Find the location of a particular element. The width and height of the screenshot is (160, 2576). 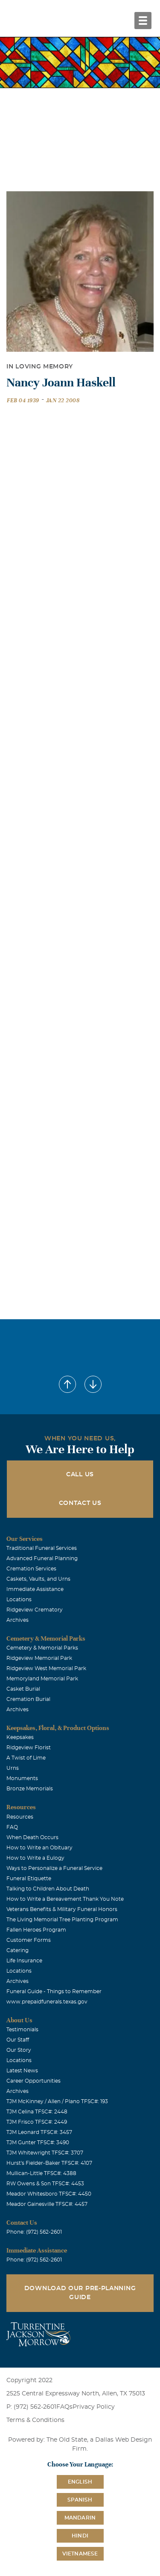

How to Write a Bereavement Thank You Note is located at coordinates (65, 1899).